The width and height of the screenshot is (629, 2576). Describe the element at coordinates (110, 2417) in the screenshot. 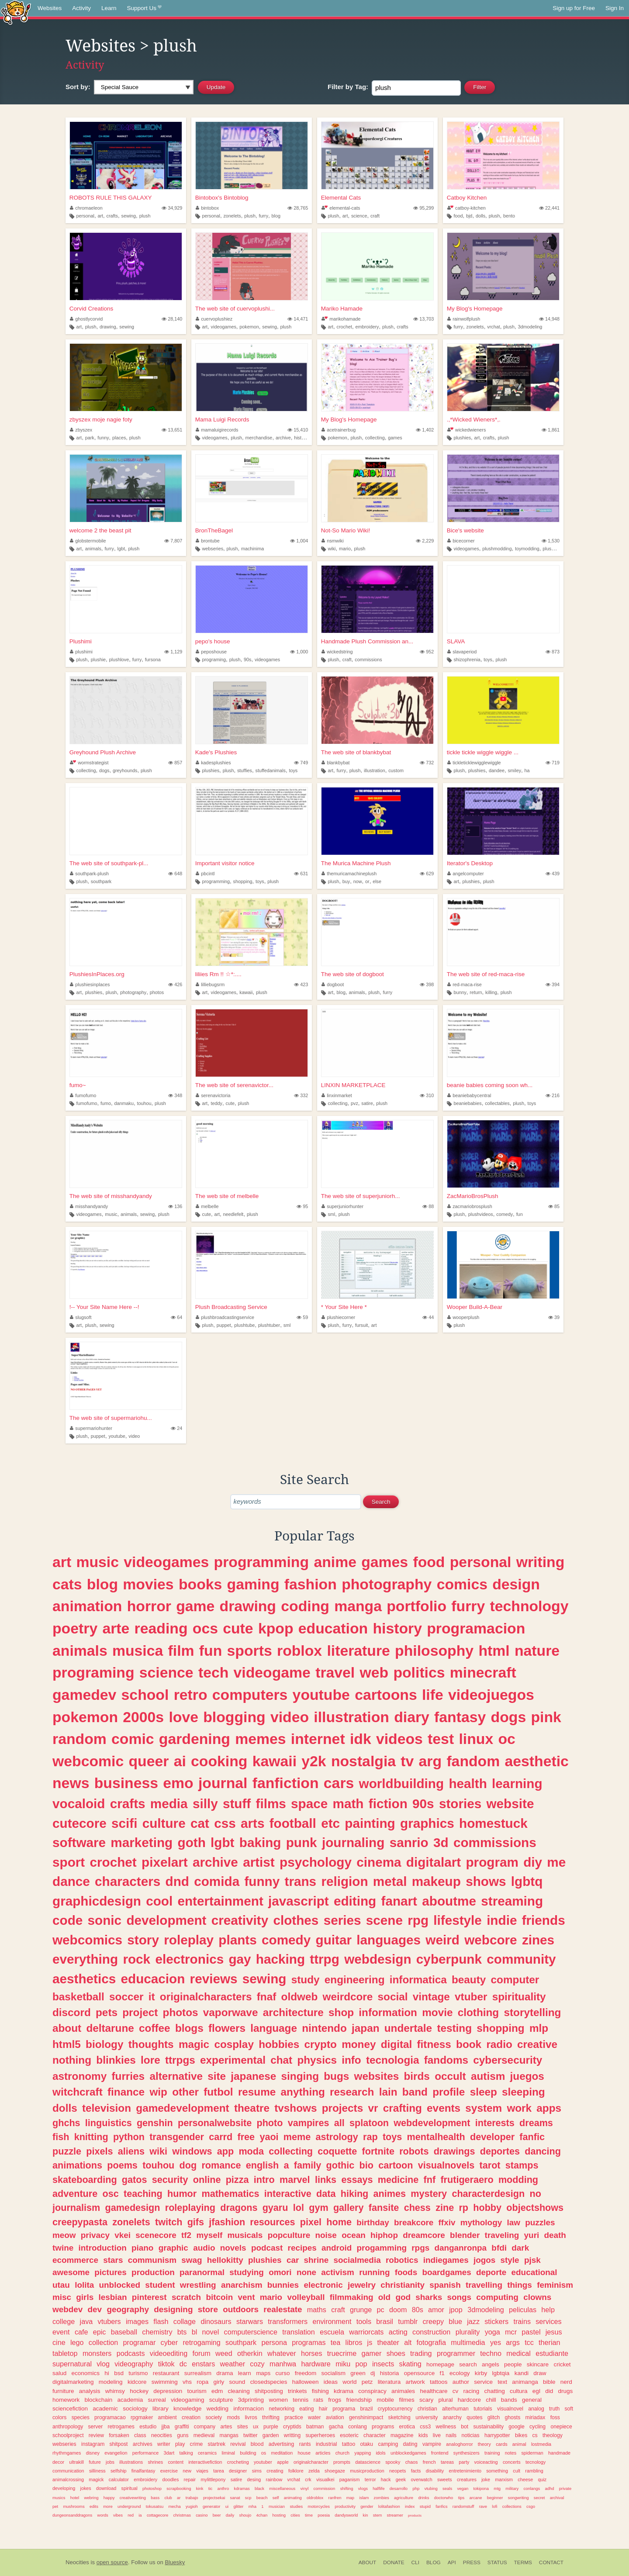

I see `programacao` at that location.